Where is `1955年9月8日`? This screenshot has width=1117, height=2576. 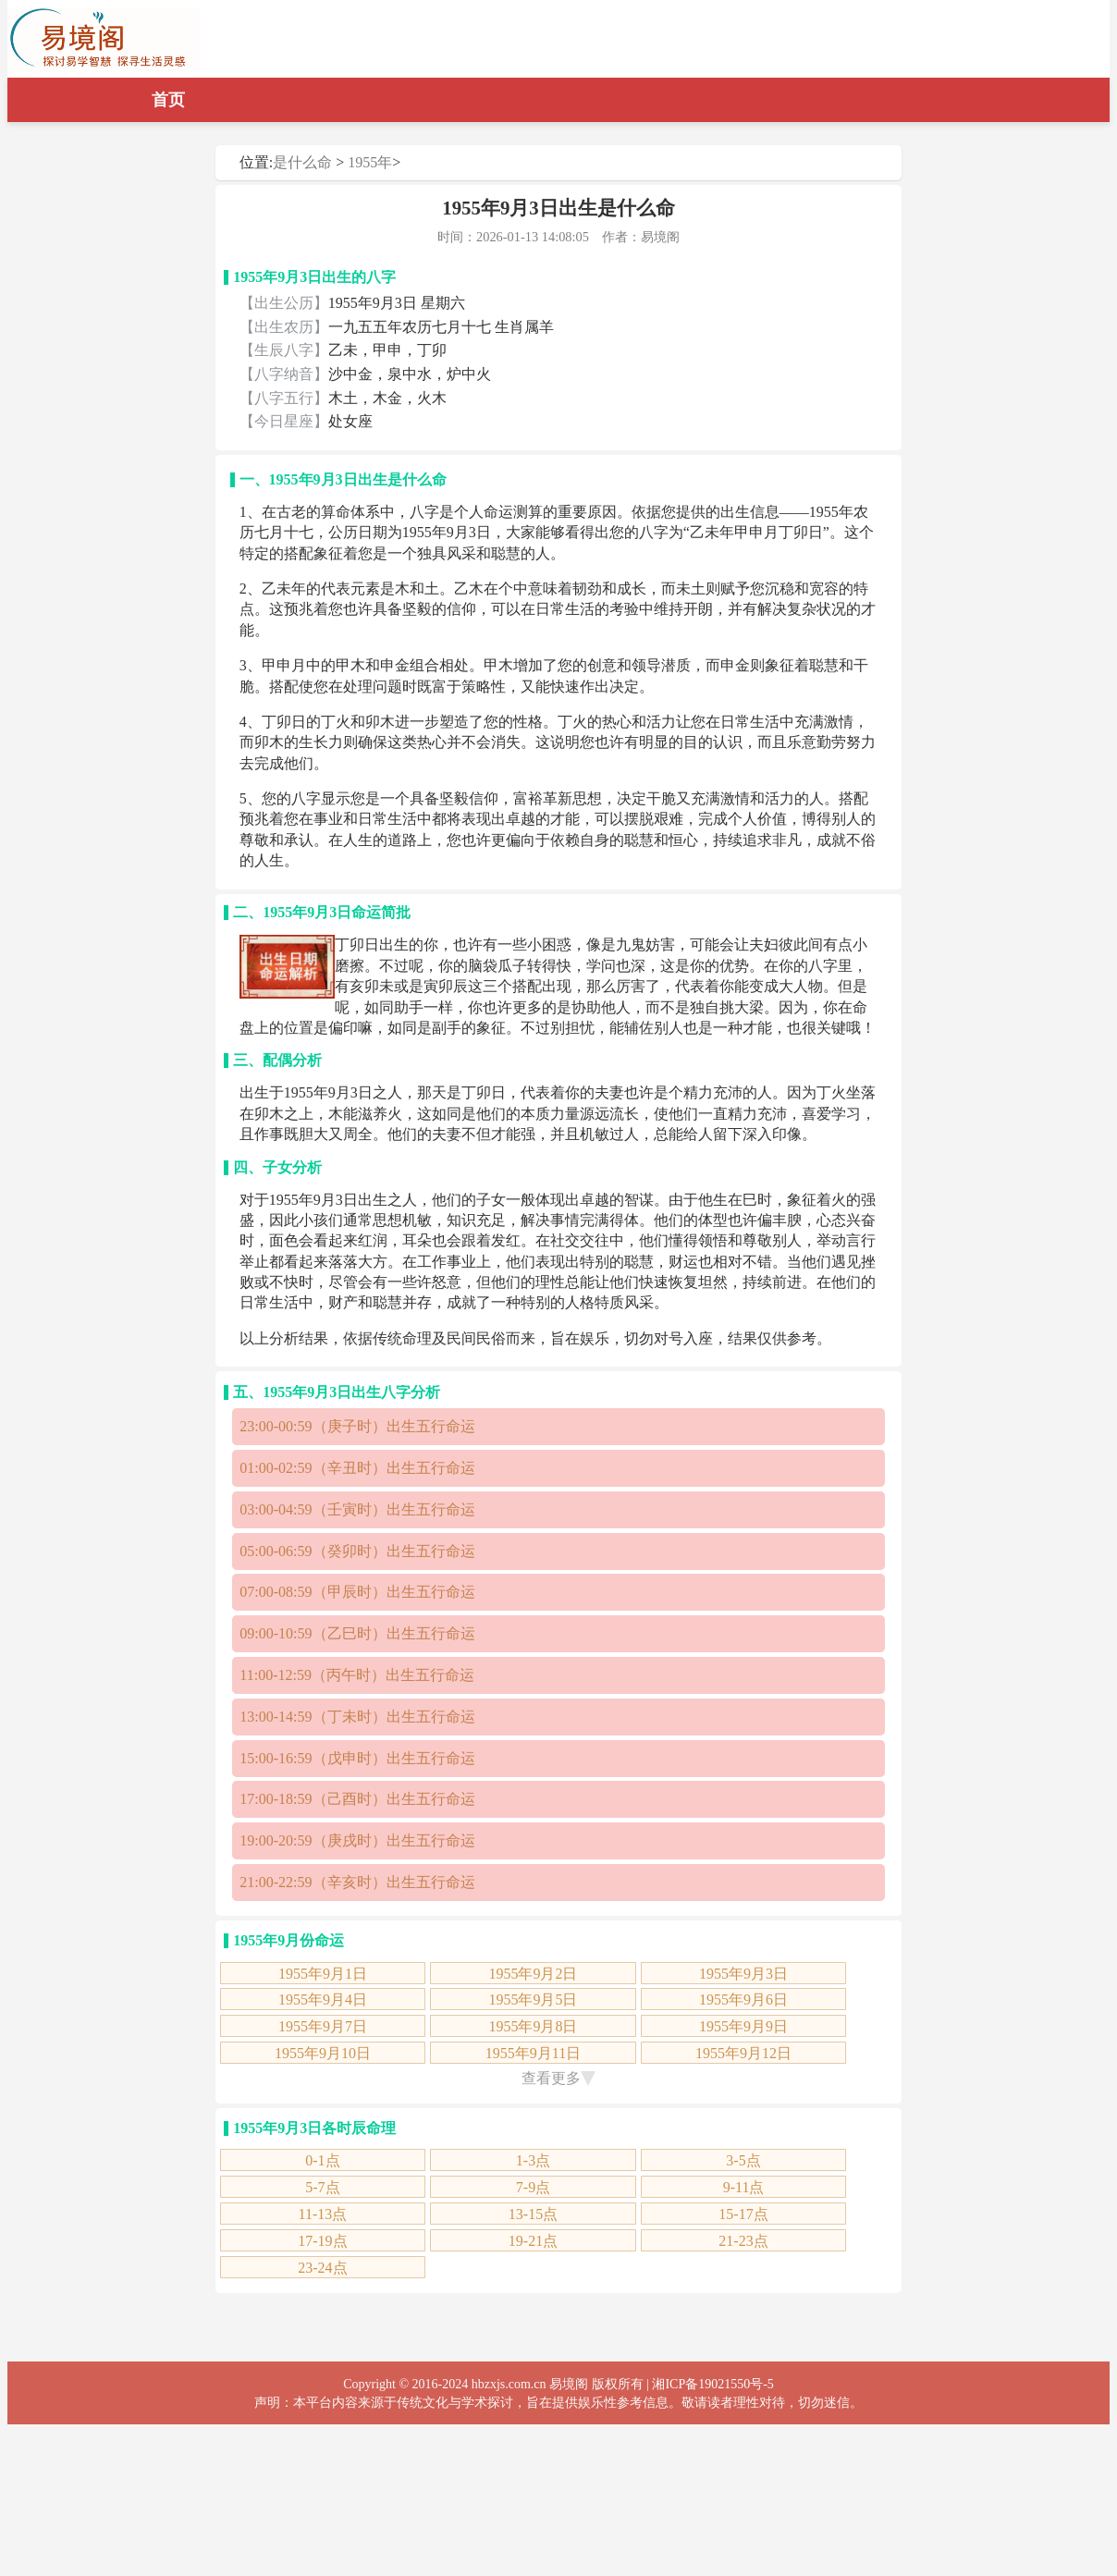 1955年9月8日 is located at coordinates (532, 2026).